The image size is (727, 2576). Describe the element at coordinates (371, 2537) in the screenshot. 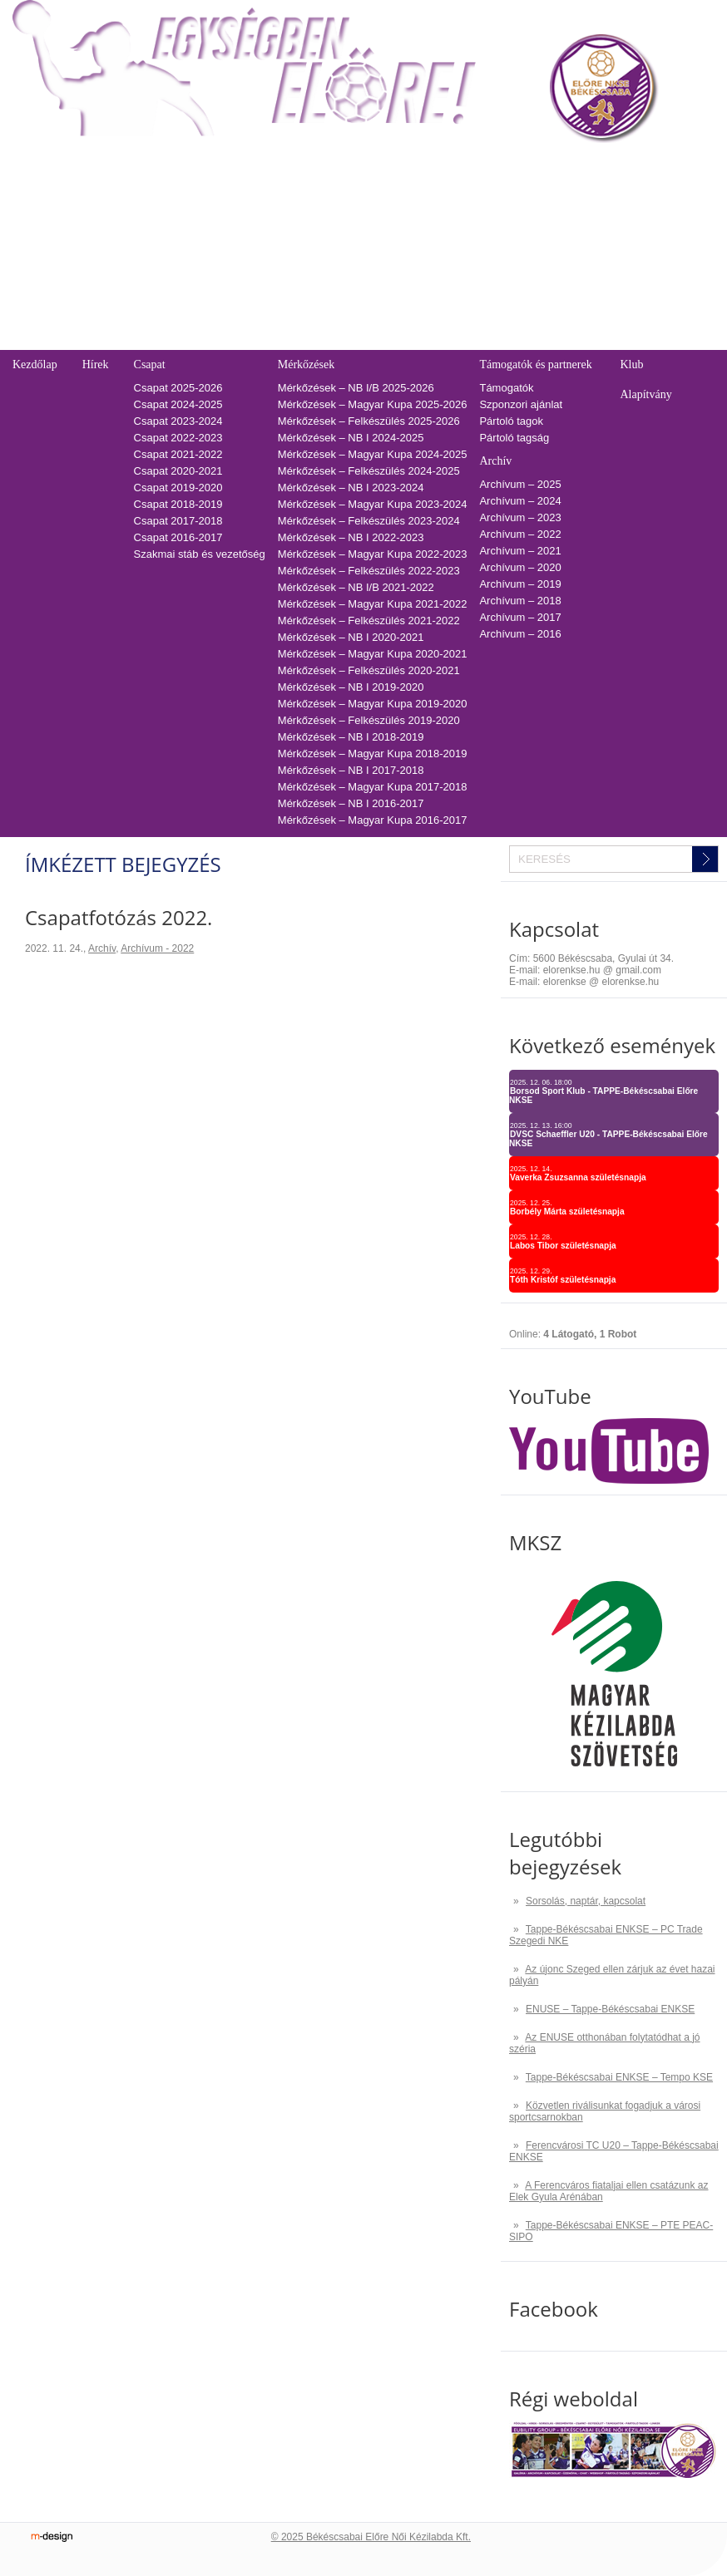

I see `© 2025 Békéscsabai Előre Női Kézilabda Kft.` at that location.